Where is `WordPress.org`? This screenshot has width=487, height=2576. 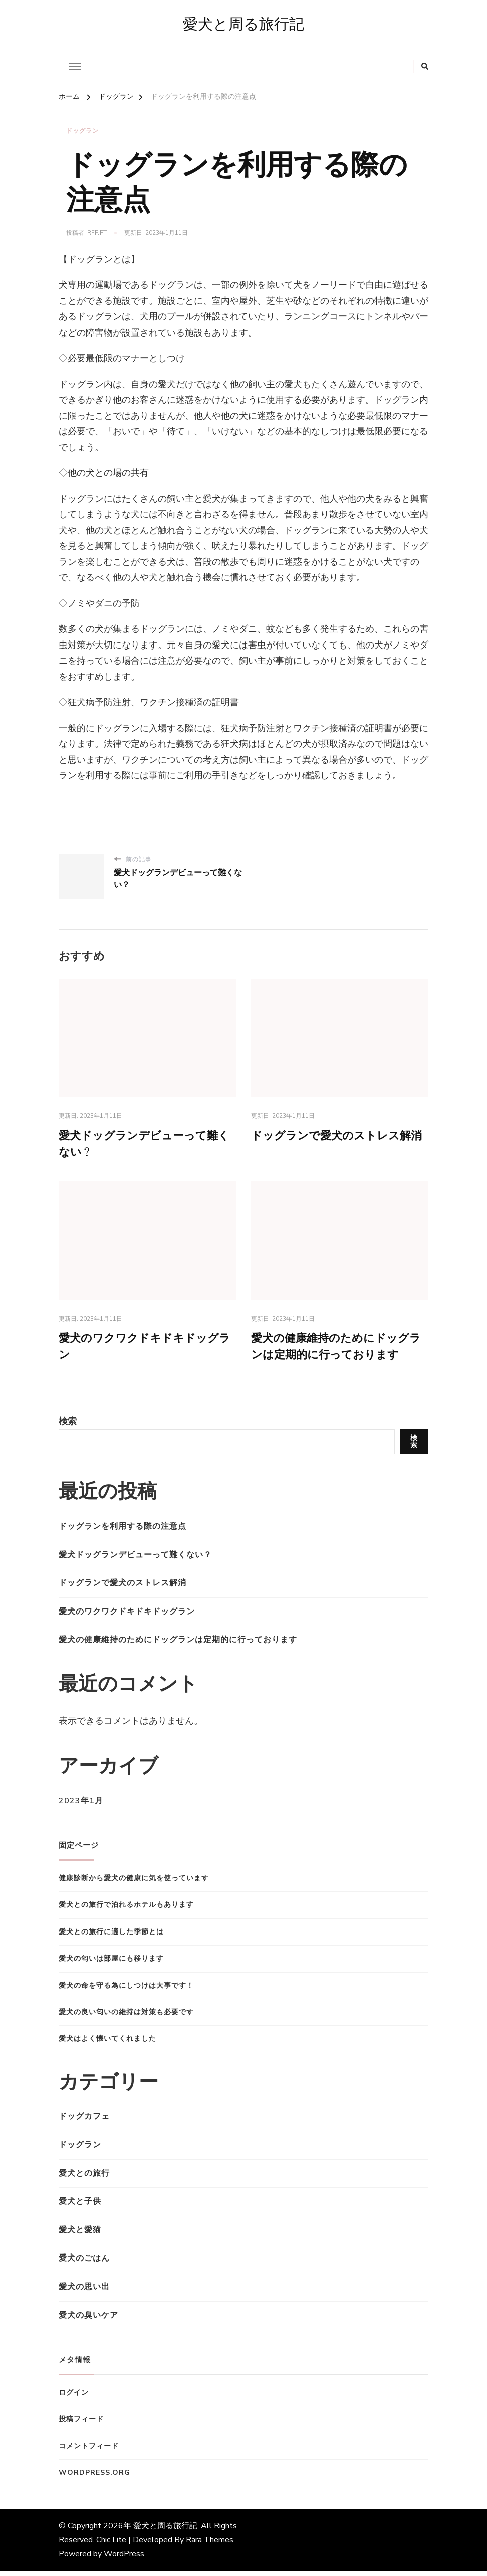
WordPress.org is located at coordinates (94, 2478).